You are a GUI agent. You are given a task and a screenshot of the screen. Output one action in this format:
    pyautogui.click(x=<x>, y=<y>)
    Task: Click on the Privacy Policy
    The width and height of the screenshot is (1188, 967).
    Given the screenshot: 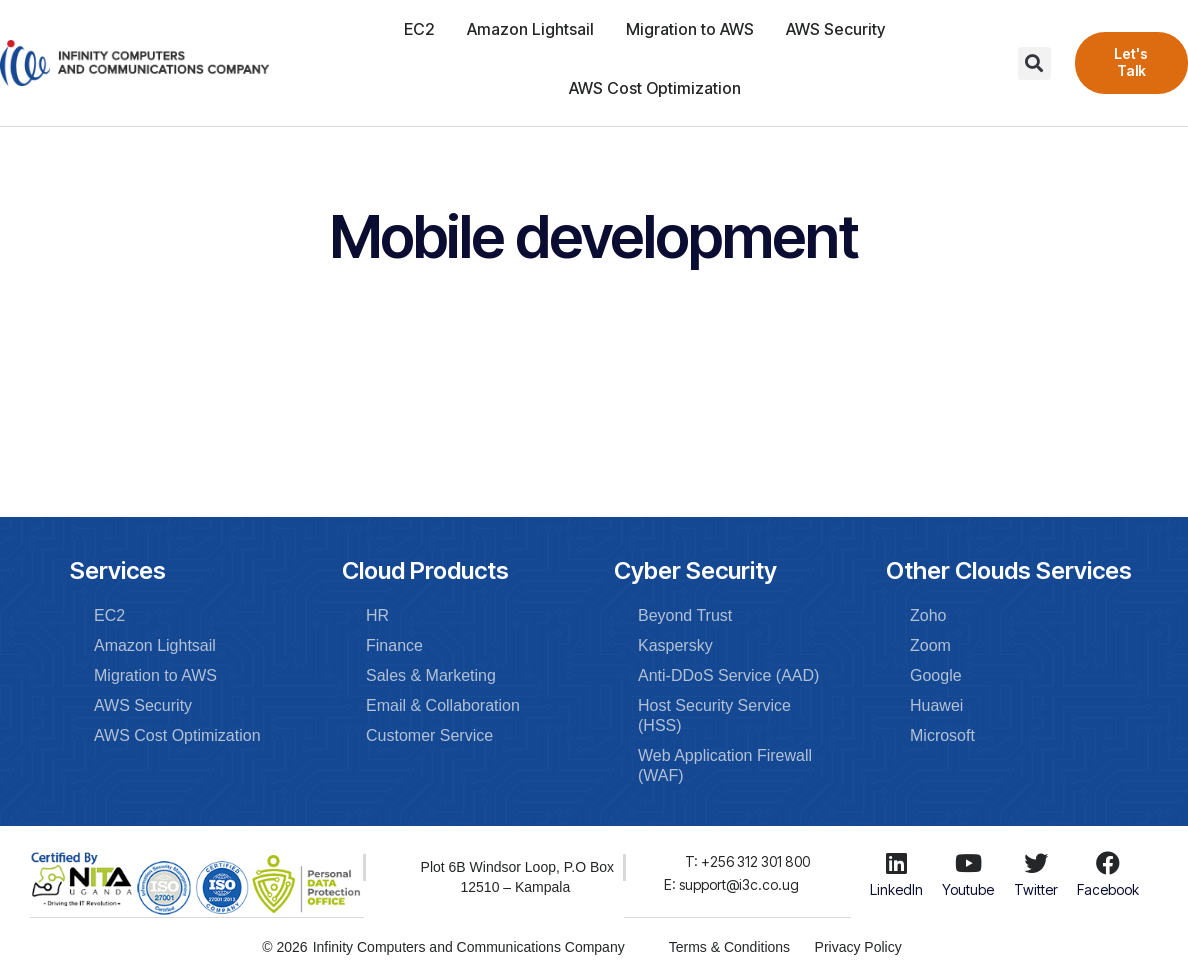 What is the action you would take?
    pyautogui.click(x=858, y=946)
    